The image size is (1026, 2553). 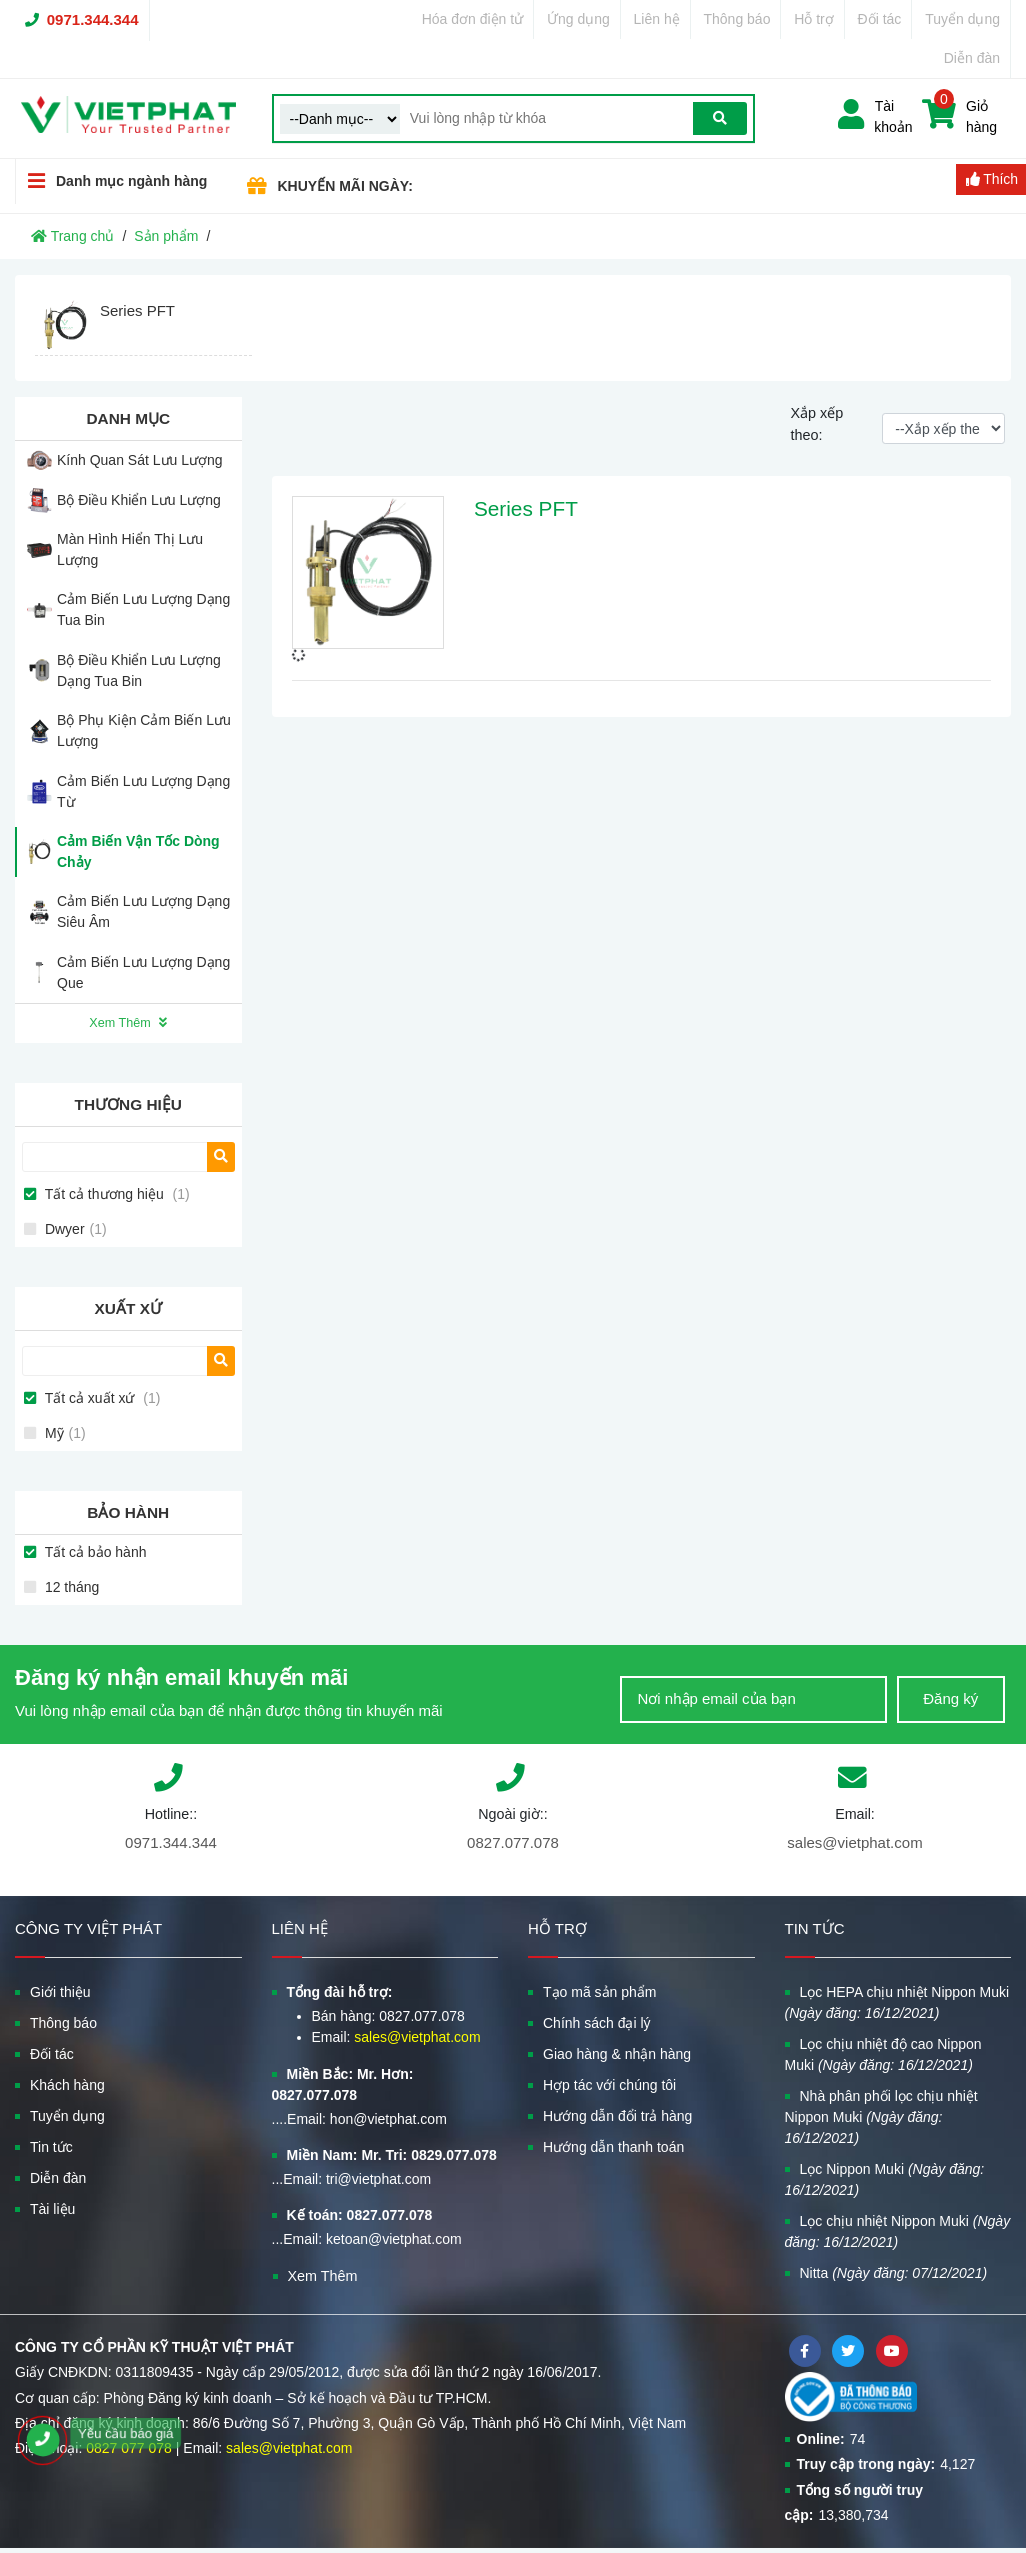 What do you see at coordinates (657, 19) in the screenshot?
I see `Liên hệ` at bounding box center [657, 19].